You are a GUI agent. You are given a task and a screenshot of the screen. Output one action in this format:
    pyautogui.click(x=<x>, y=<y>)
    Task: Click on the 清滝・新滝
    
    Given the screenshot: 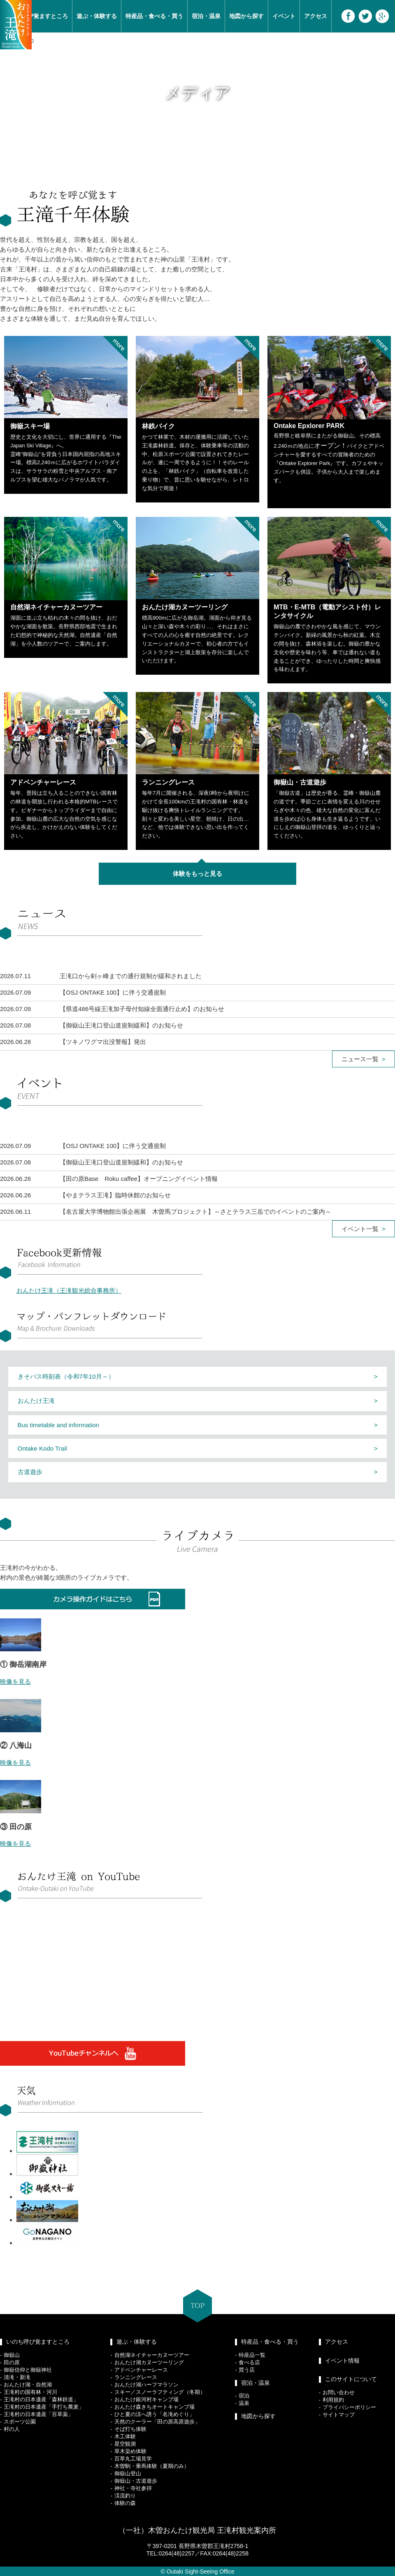 What is the action you would take?
    pyautogui.click(x=17, y=2377)
    